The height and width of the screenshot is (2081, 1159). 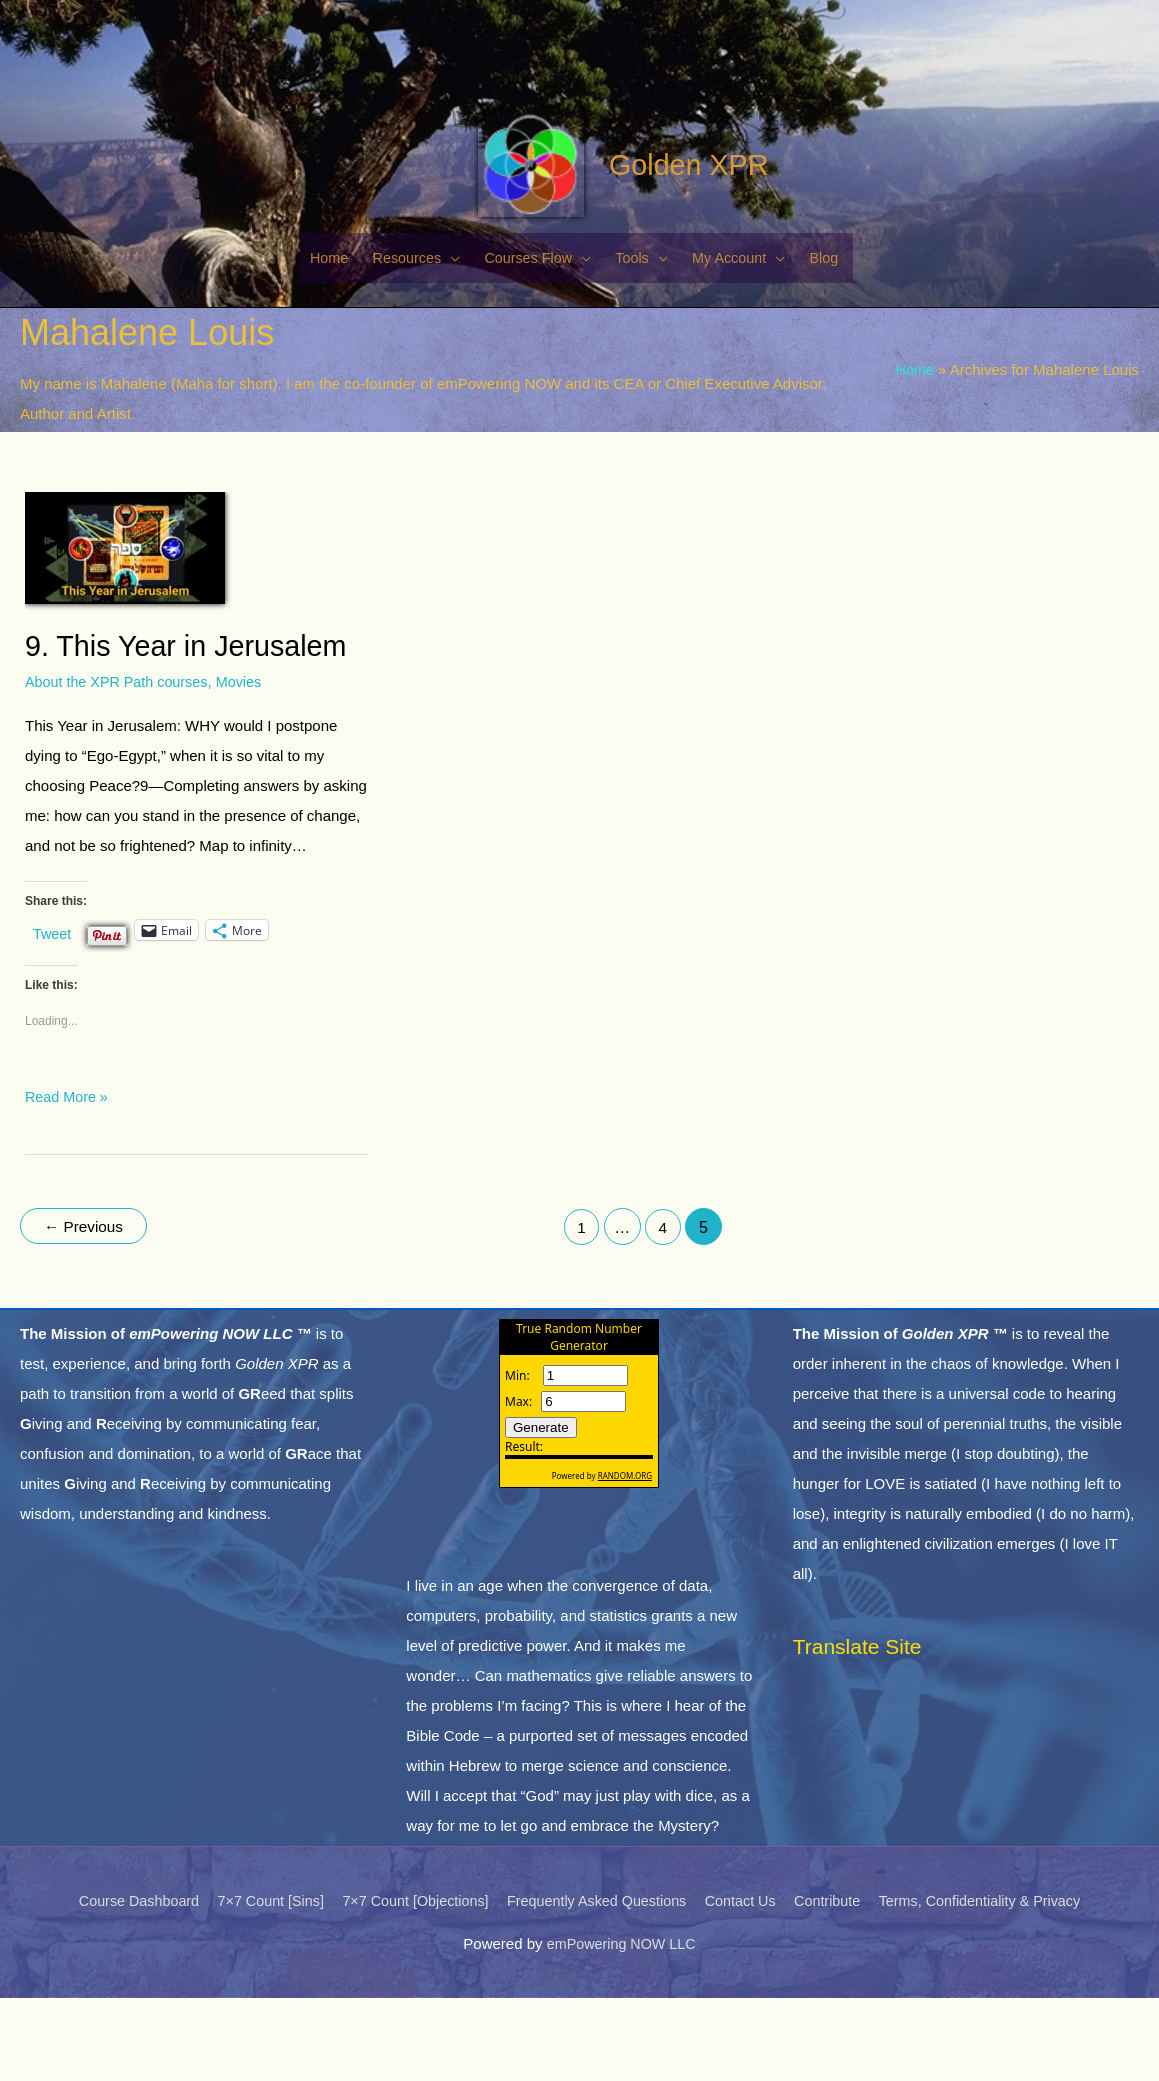 I want to click on Movies, so click(x=248, y=768).